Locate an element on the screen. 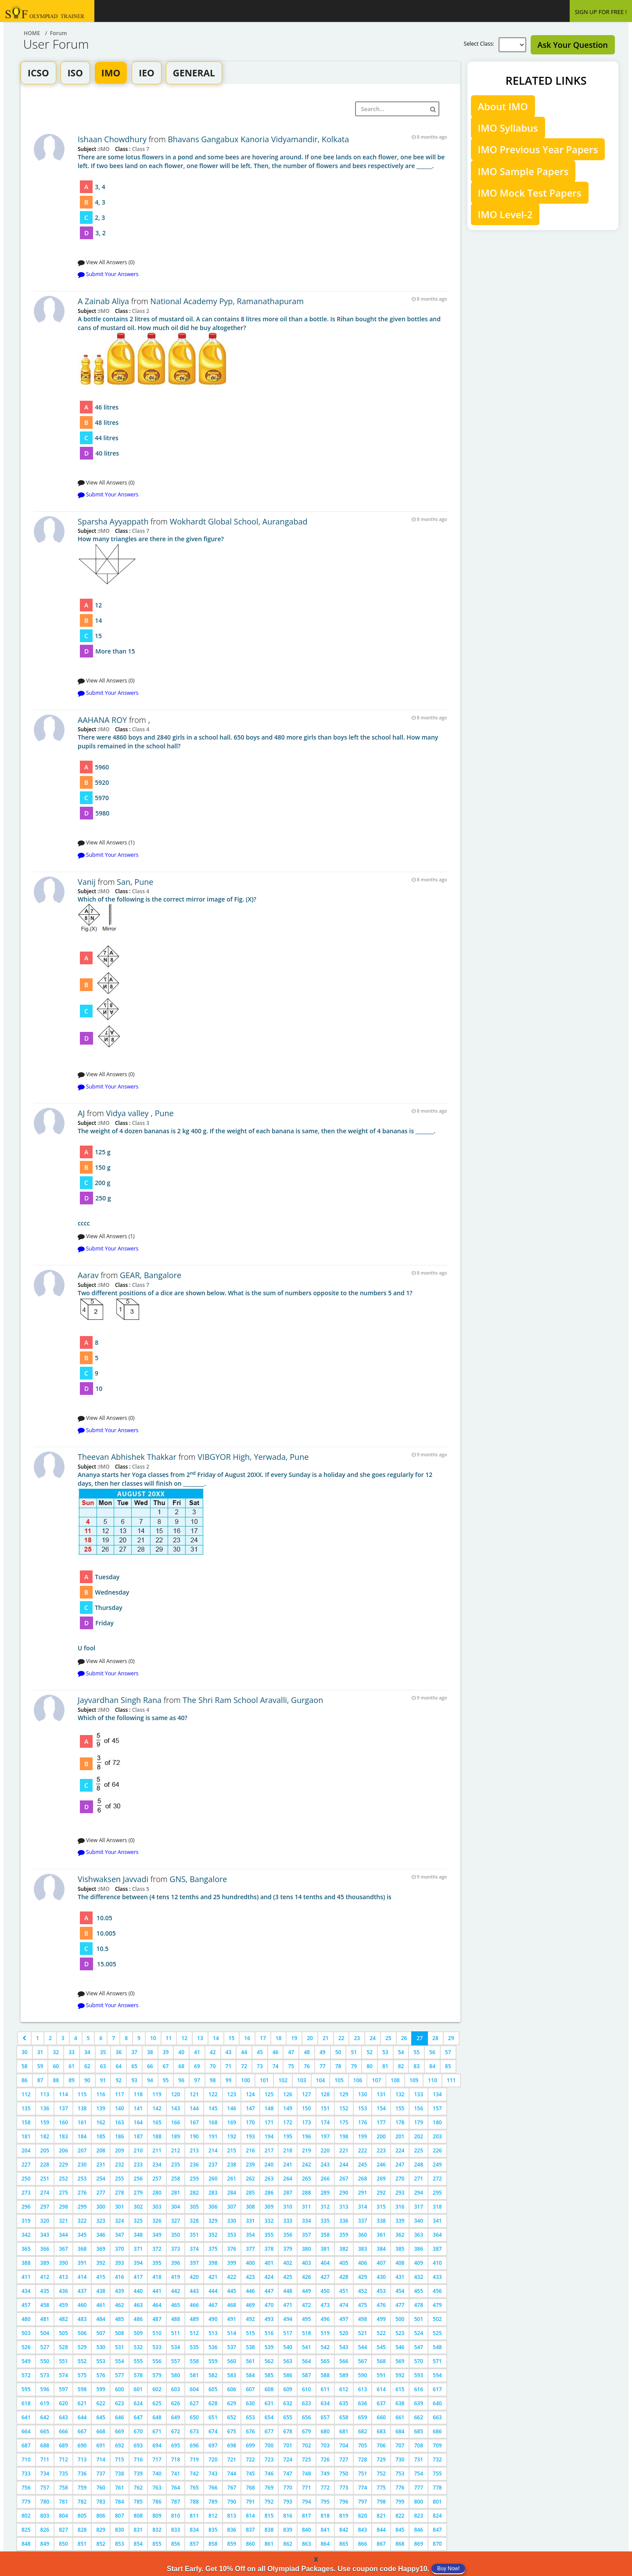  639 is located at coordinates (418, 2403).